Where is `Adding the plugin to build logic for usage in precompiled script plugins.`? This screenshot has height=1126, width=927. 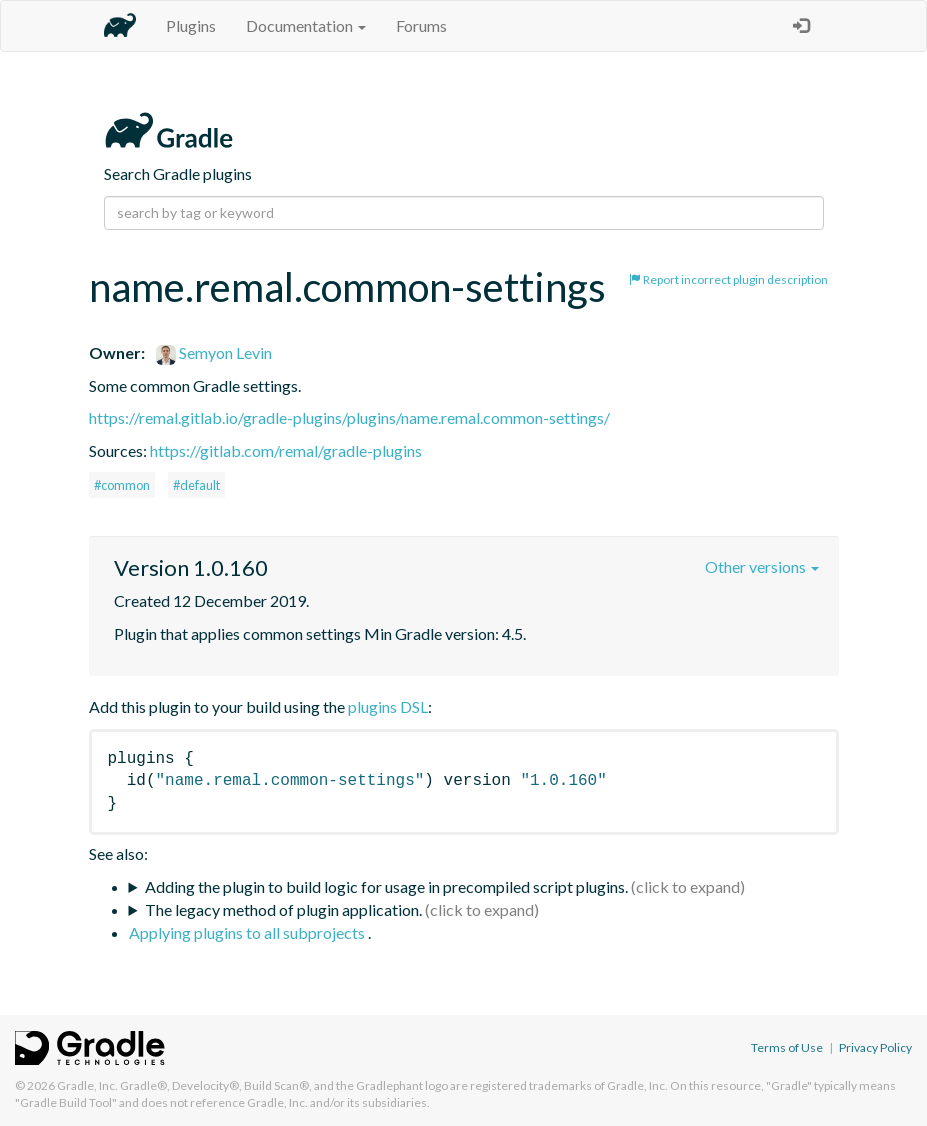
Adding the plugin to build logic for usage in precompiled script plugins. is located at coordinates (386, 886).